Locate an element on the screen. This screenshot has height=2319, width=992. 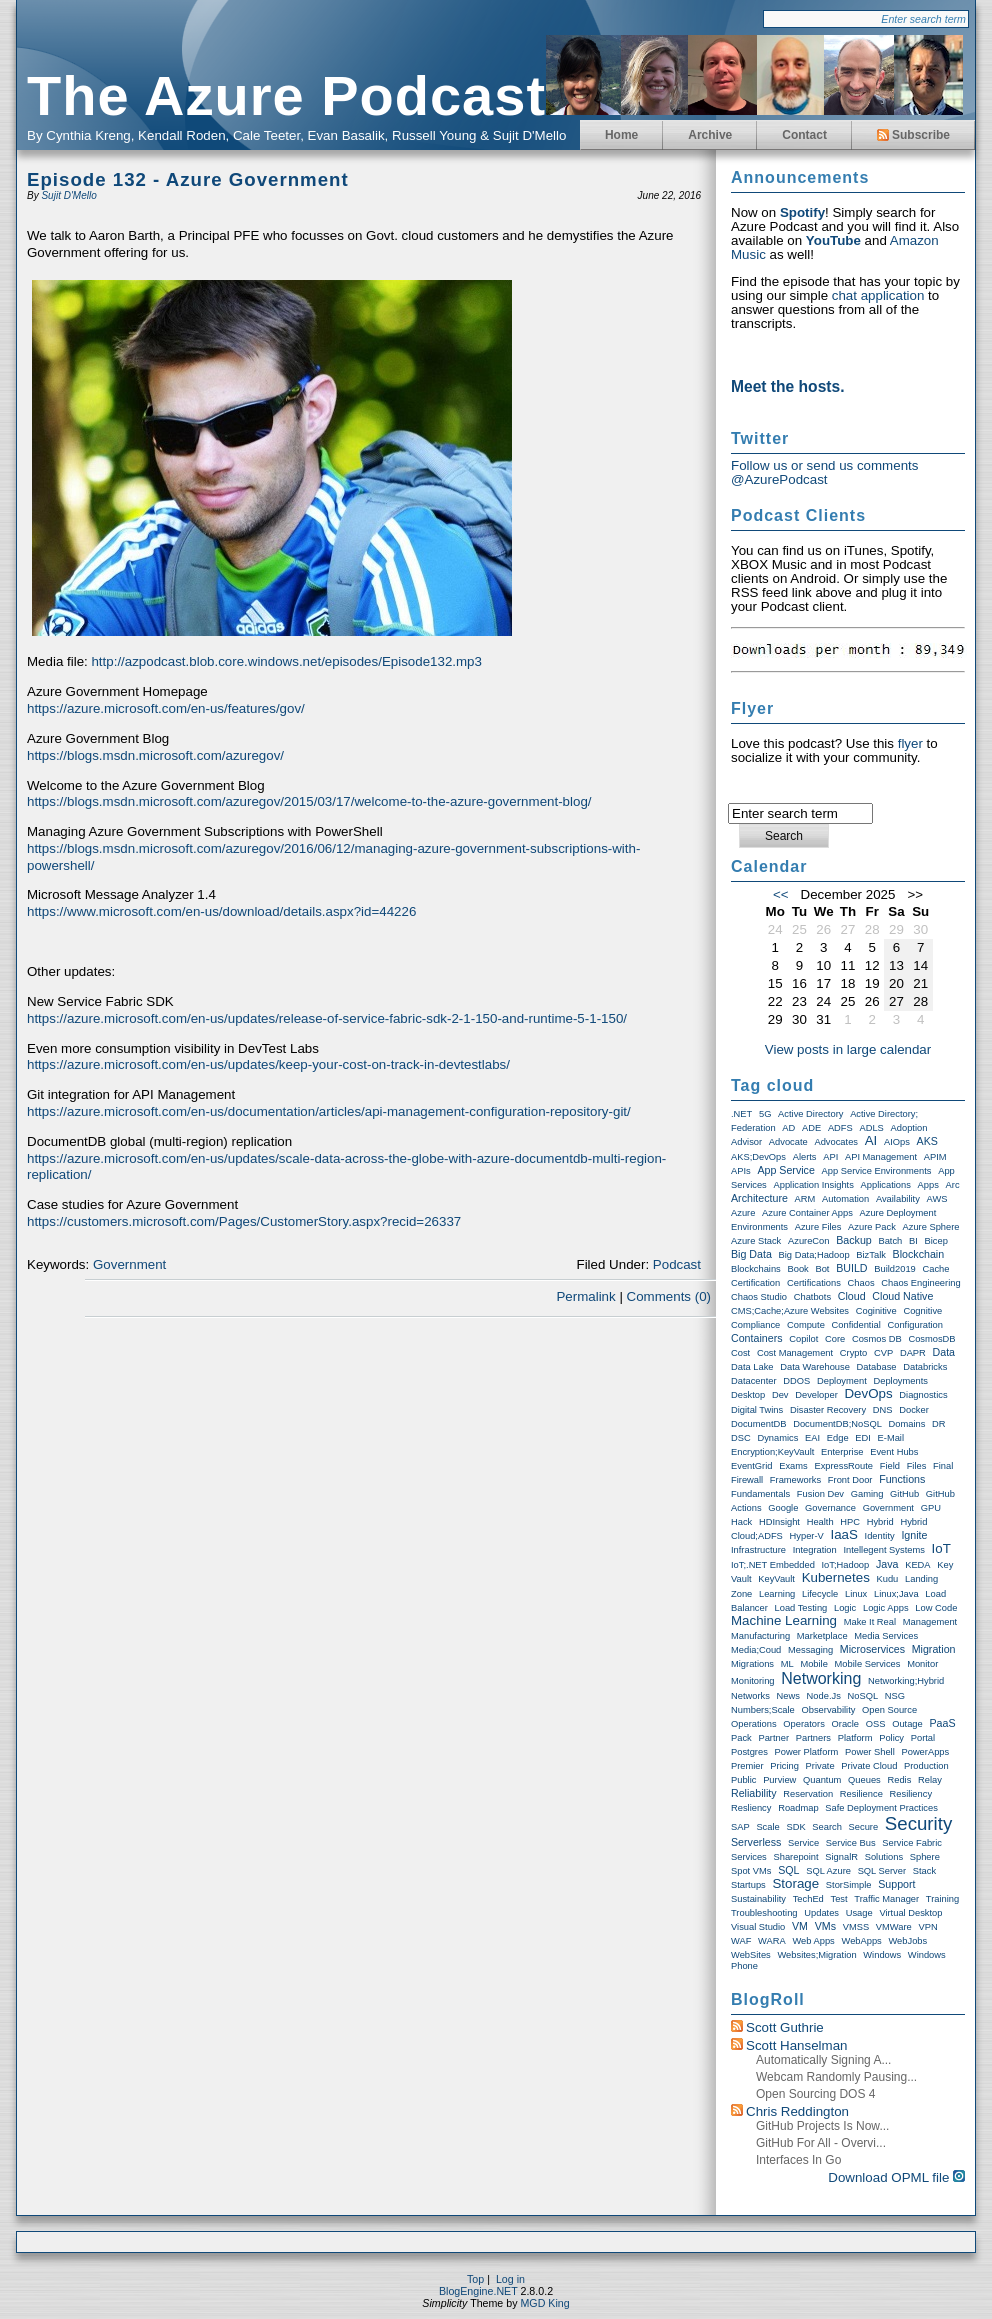
GitHub Projects is now... is located at coordinates (822, 2126).